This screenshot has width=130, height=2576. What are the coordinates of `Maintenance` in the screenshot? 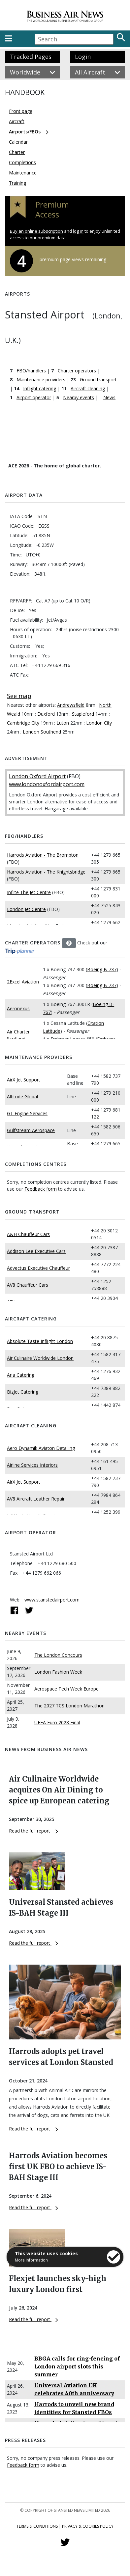 It's located at (23, 172).